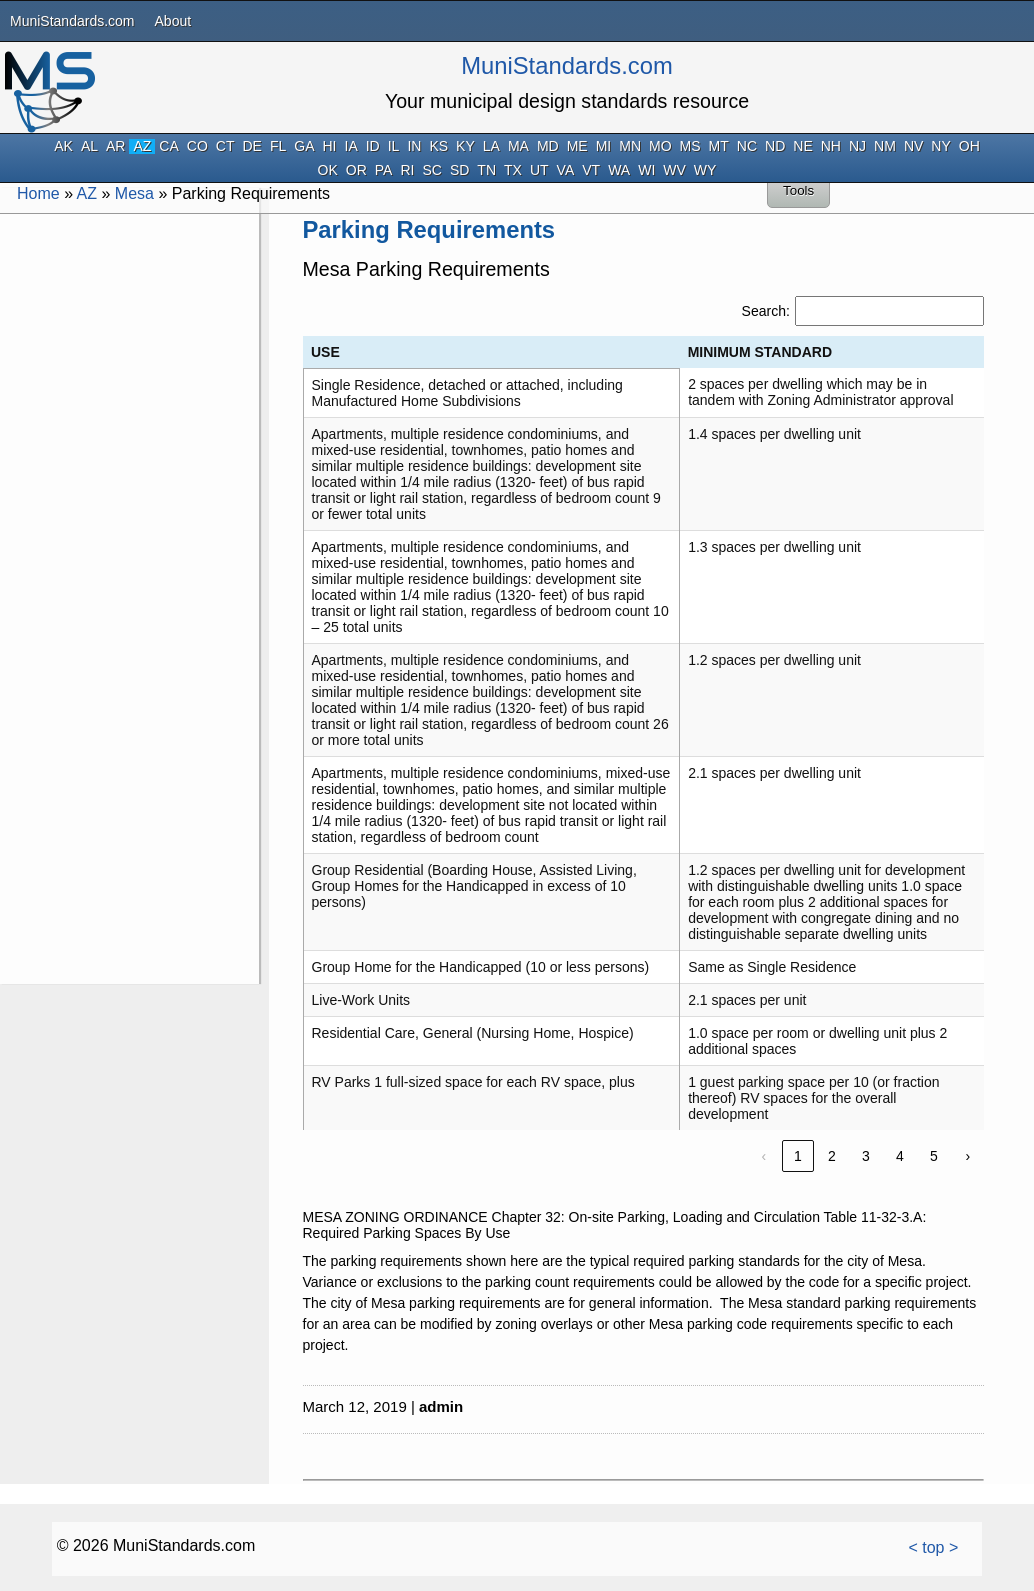 The image size is (1034, 1591). I want to click on MT, so click(719, 146).